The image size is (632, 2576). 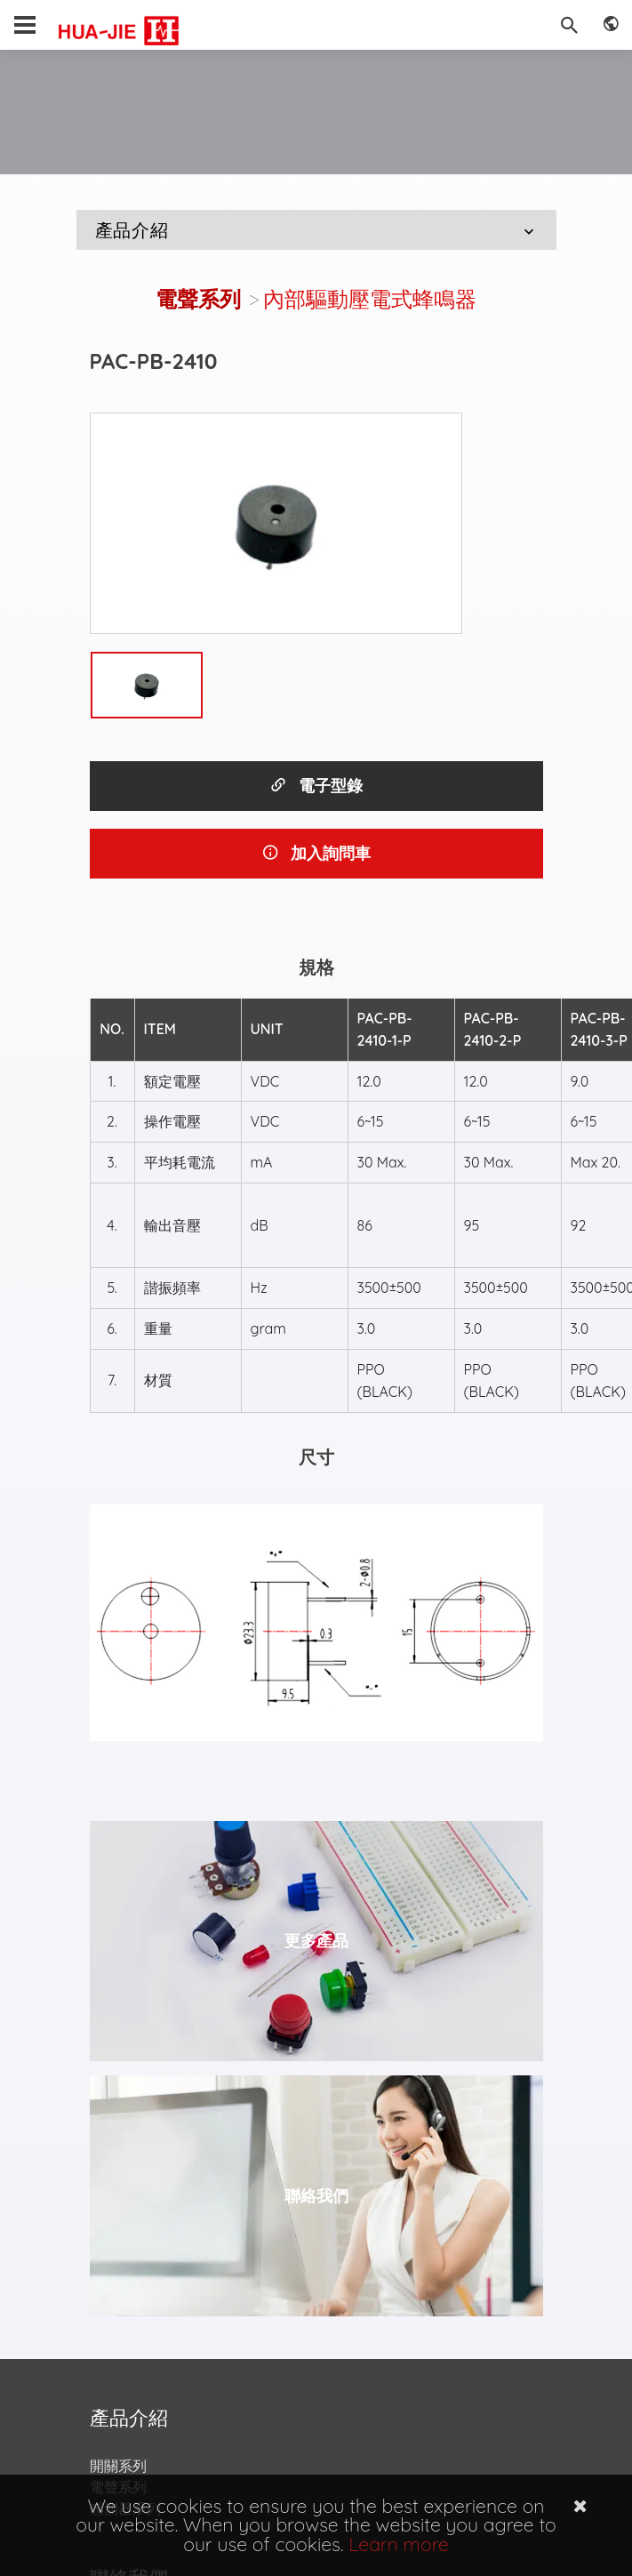 I want to click on 加入詢問車, so click(x=316, y=853).